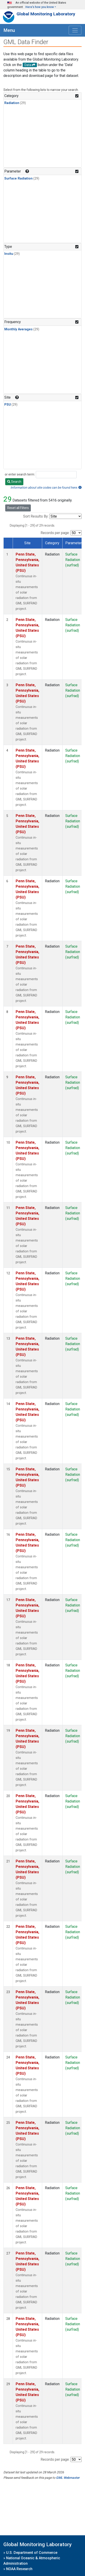 This screenshot has width=85, height=2576. Describe the element at coordinates (46, 14) in the screenshot. I see `Global Monitoring Laboratory` at that location.